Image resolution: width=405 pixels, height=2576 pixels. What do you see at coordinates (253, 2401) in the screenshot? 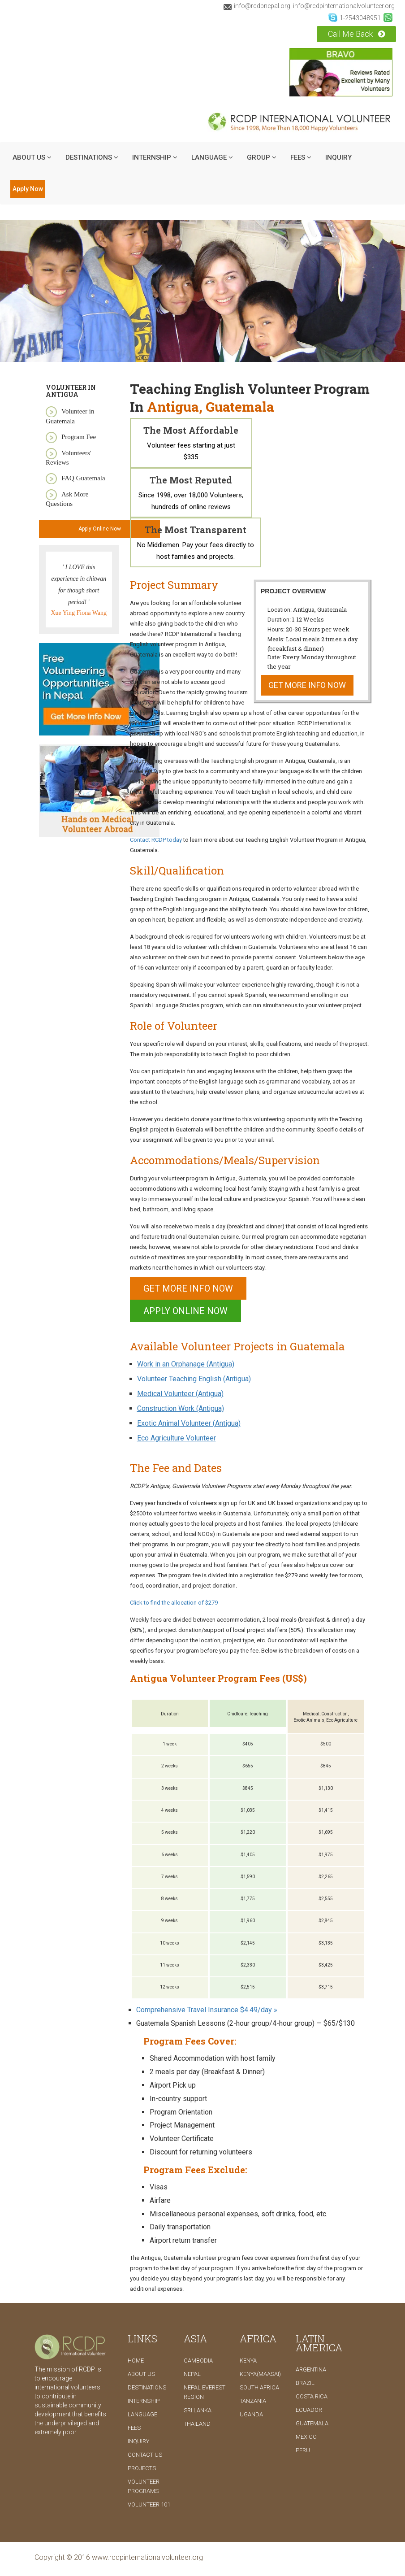
I see `Tanzania` at bounding box center [253, 2401].